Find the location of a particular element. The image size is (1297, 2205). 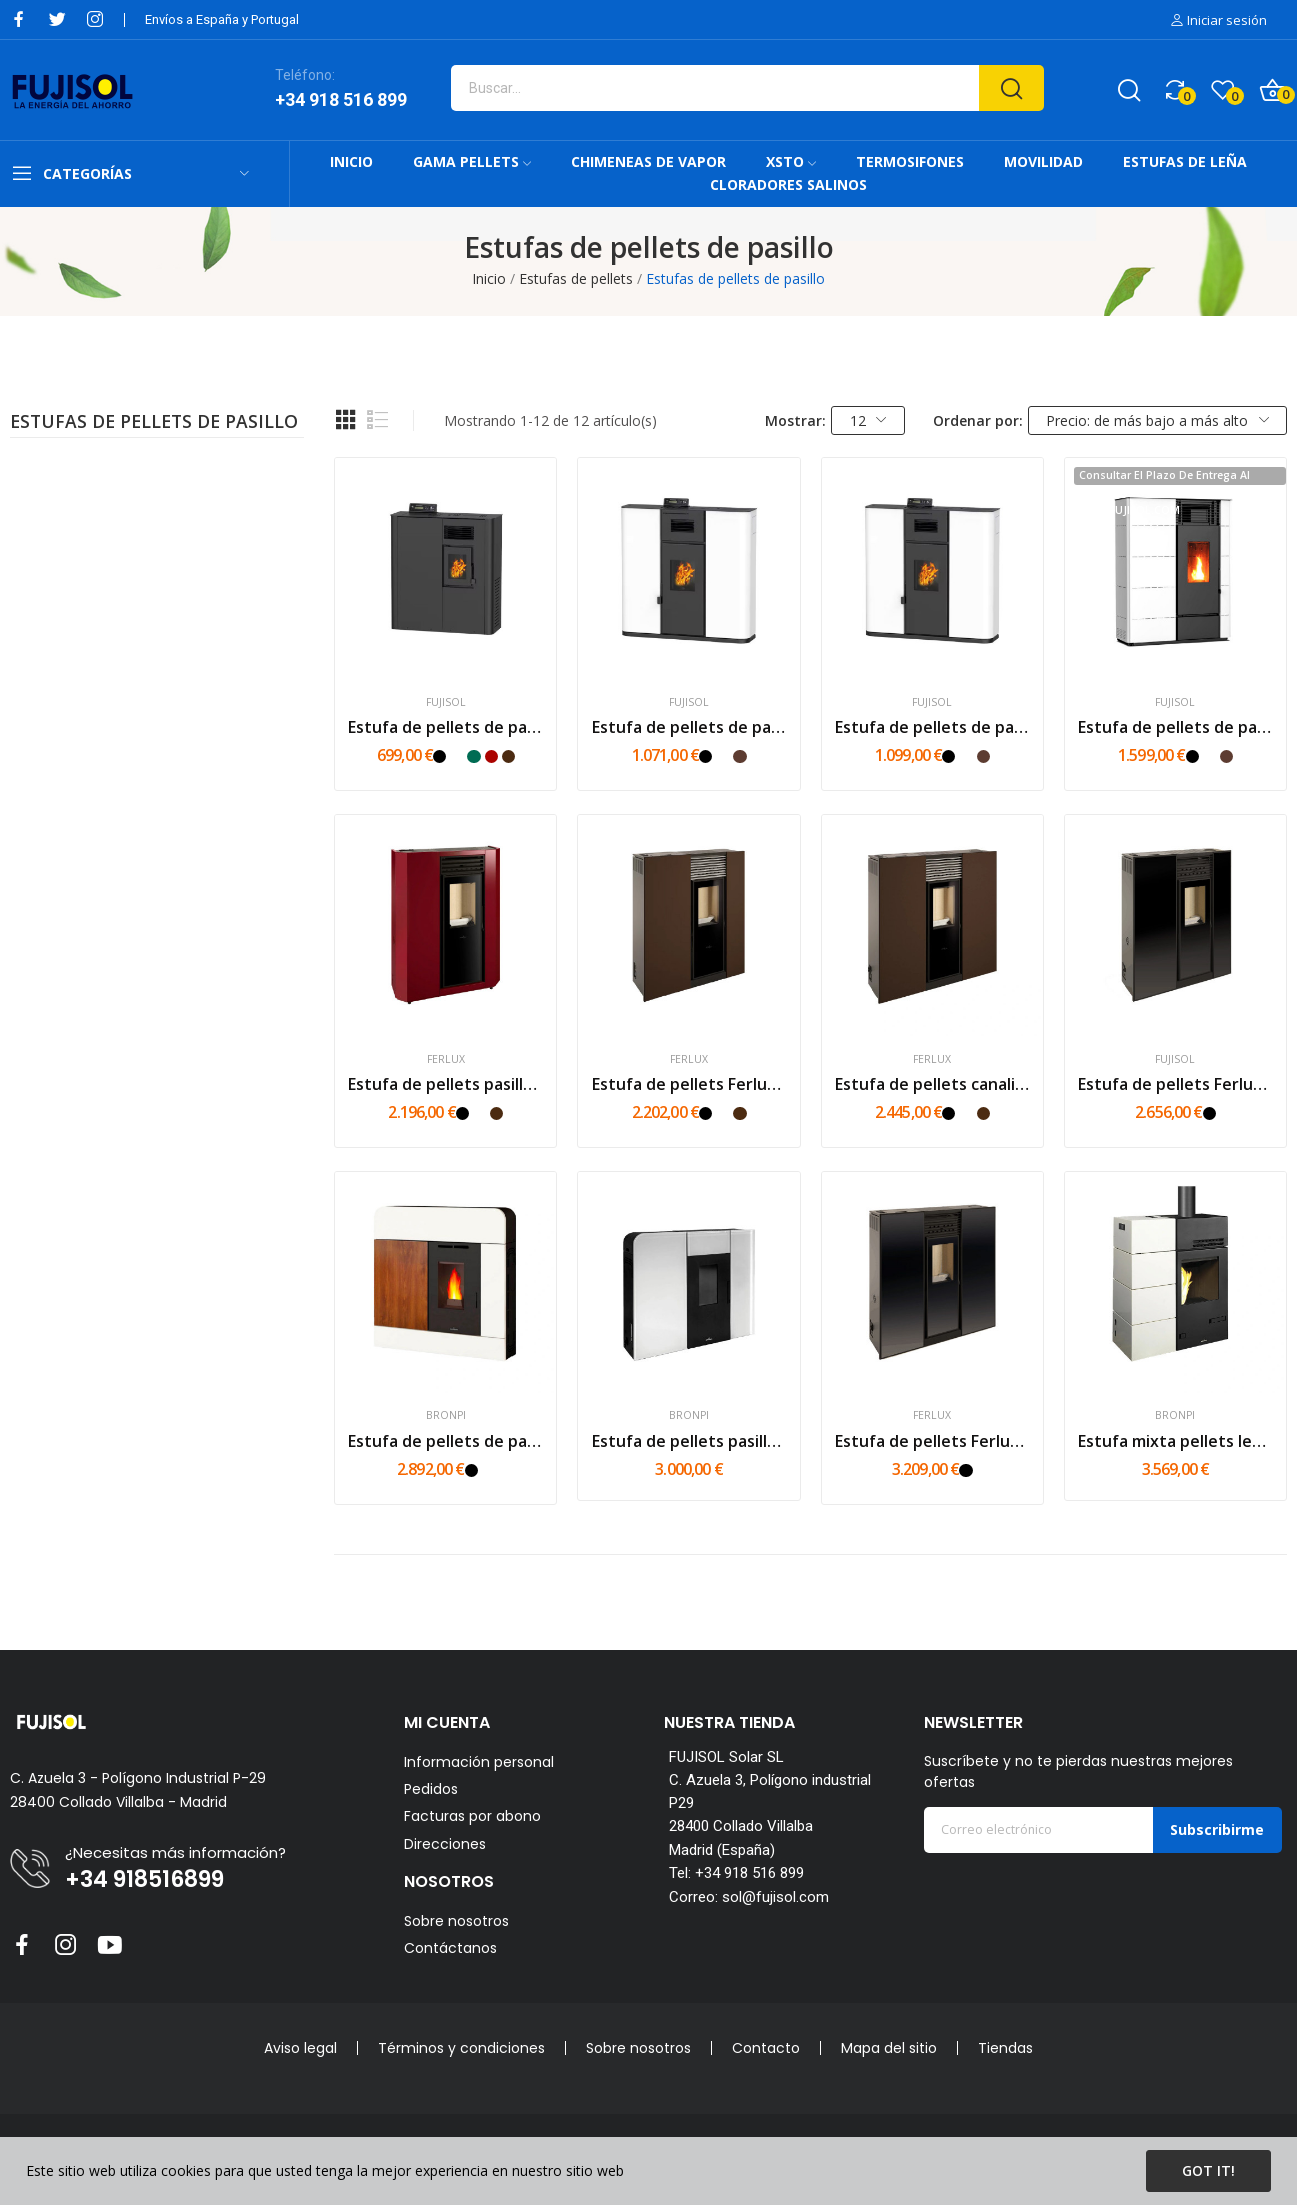

Estufa de pellets canalizable Ferlux Phoenix... is located at coordinates (932, 1084).